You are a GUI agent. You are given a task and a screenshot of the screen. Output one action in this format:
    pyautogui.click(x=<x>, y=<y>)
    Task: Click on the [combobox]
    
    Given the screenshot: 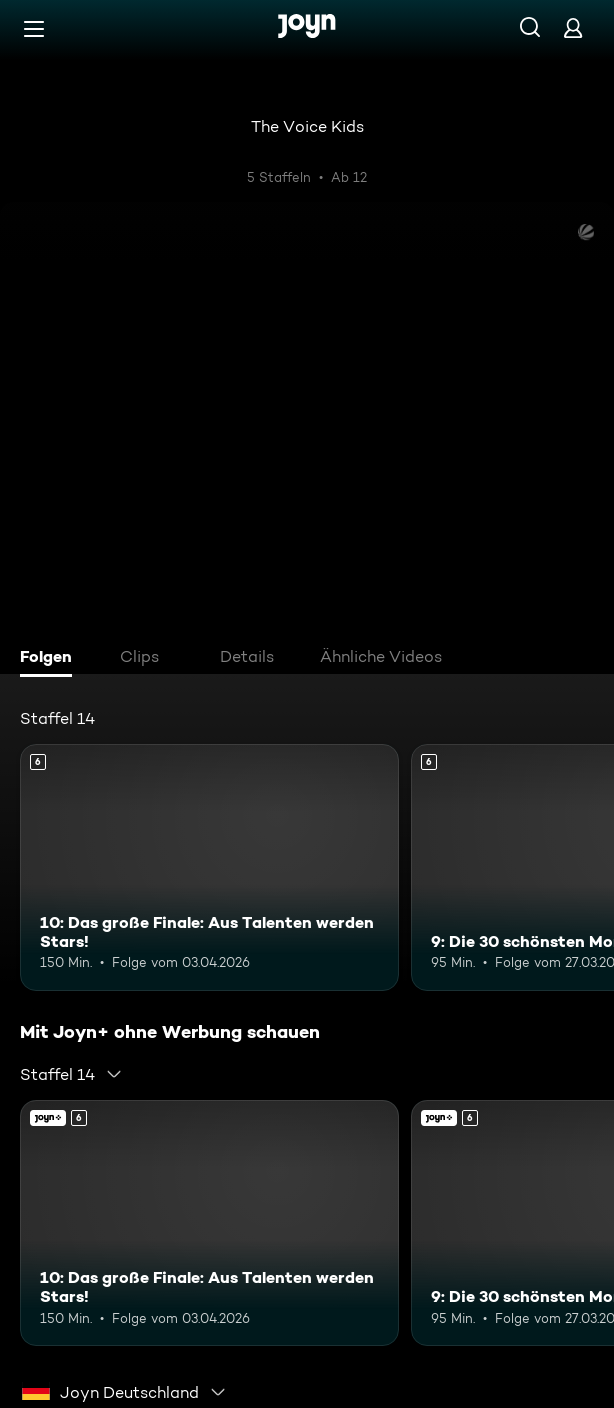 What is the action you would take?
    pyautogui.click(x=71, y=1074)
    